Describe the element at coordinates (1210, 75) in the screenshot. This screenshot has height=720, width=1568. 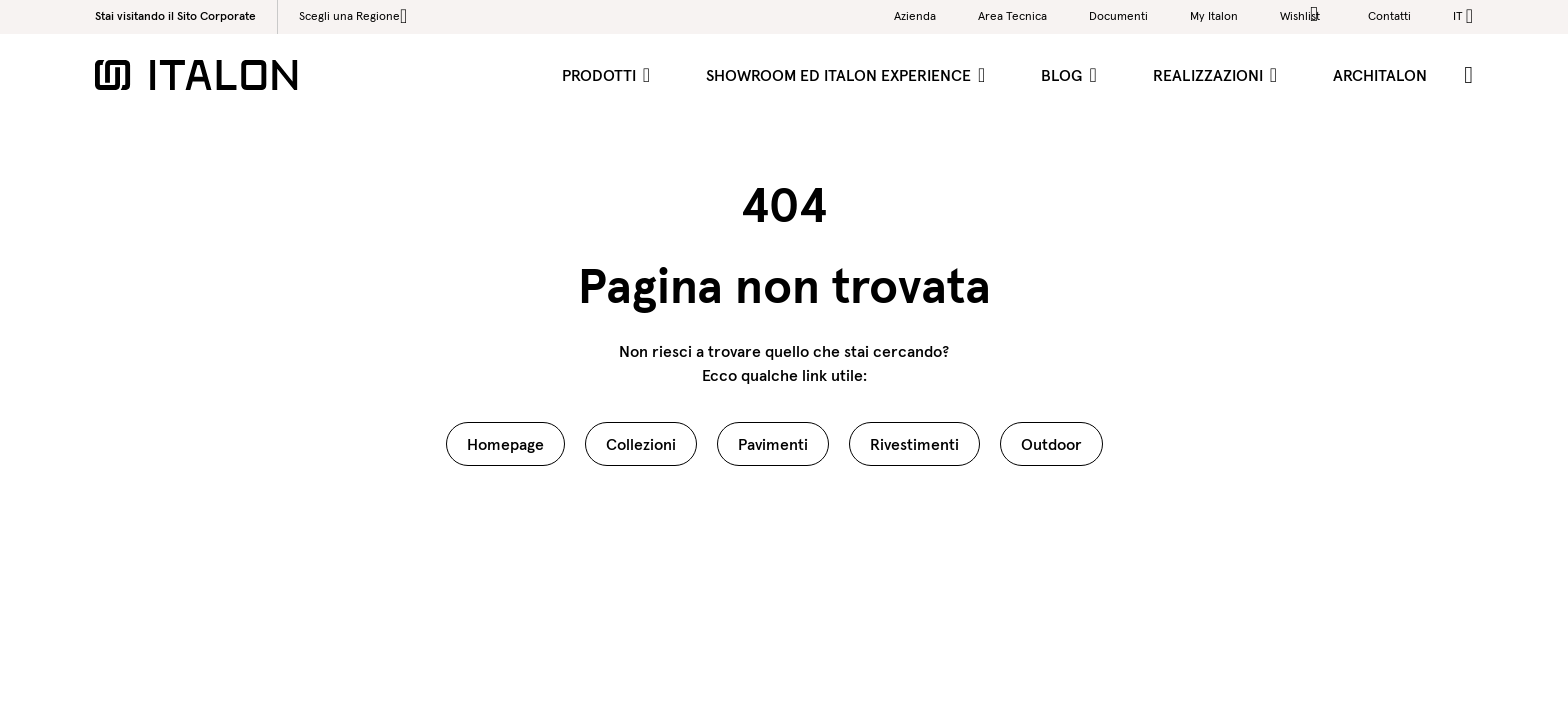
I see `Realizzazioni` at that location.